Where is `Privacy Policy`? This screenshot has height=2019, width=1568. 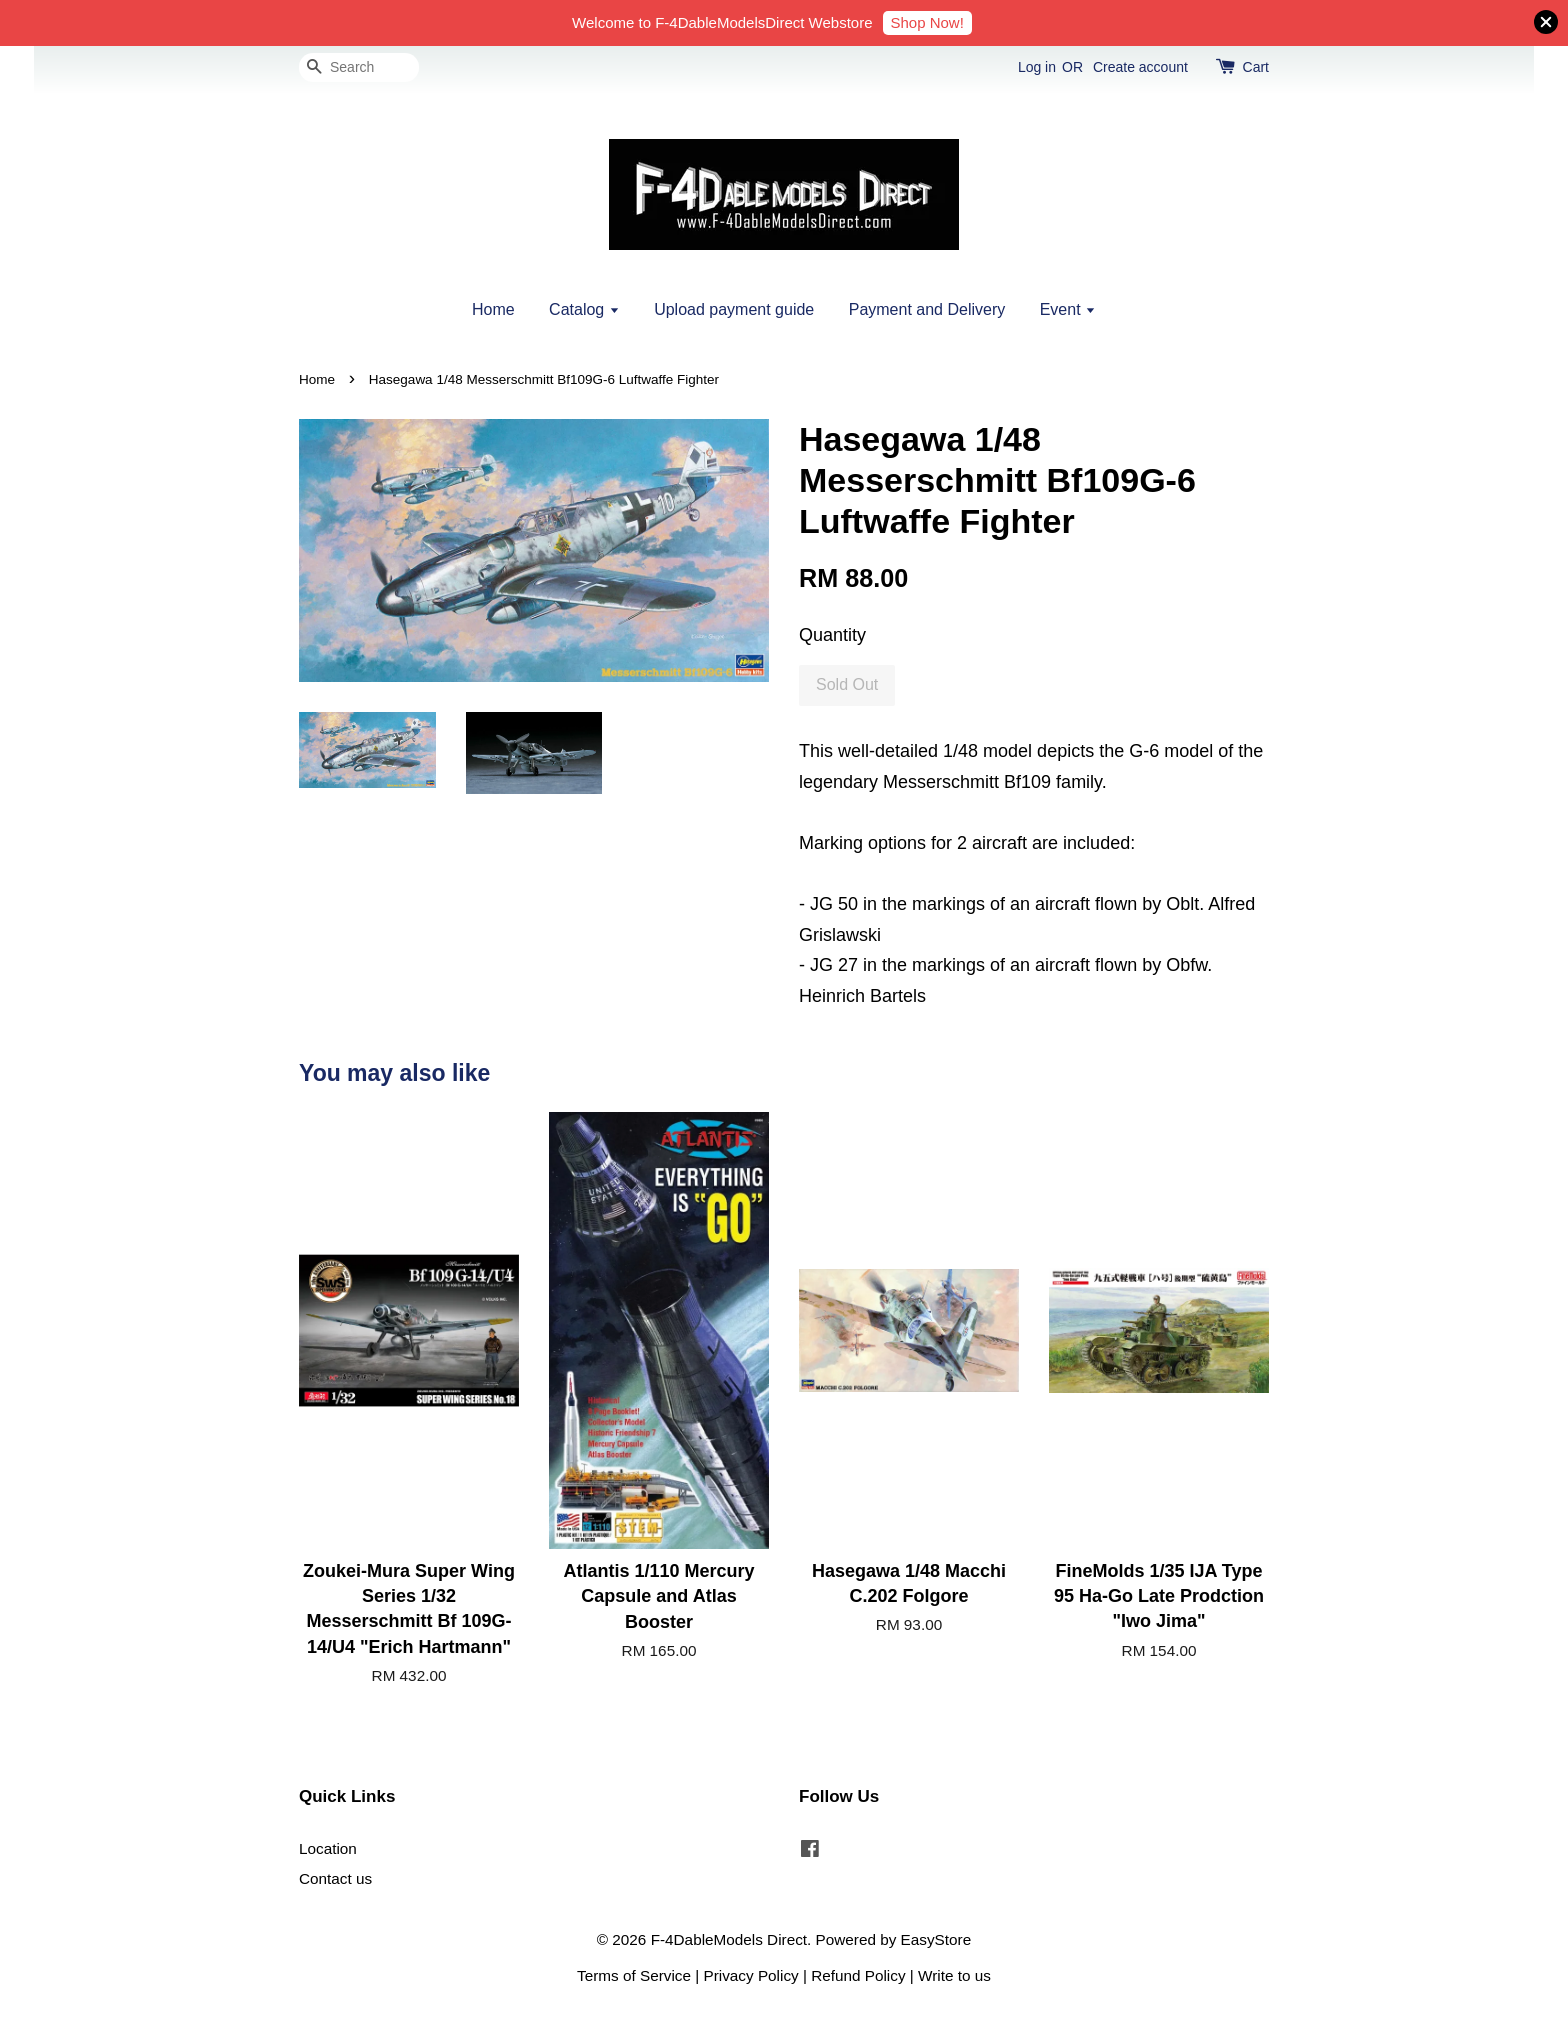 Privacy Policy is located at coordinates (751, 1975).